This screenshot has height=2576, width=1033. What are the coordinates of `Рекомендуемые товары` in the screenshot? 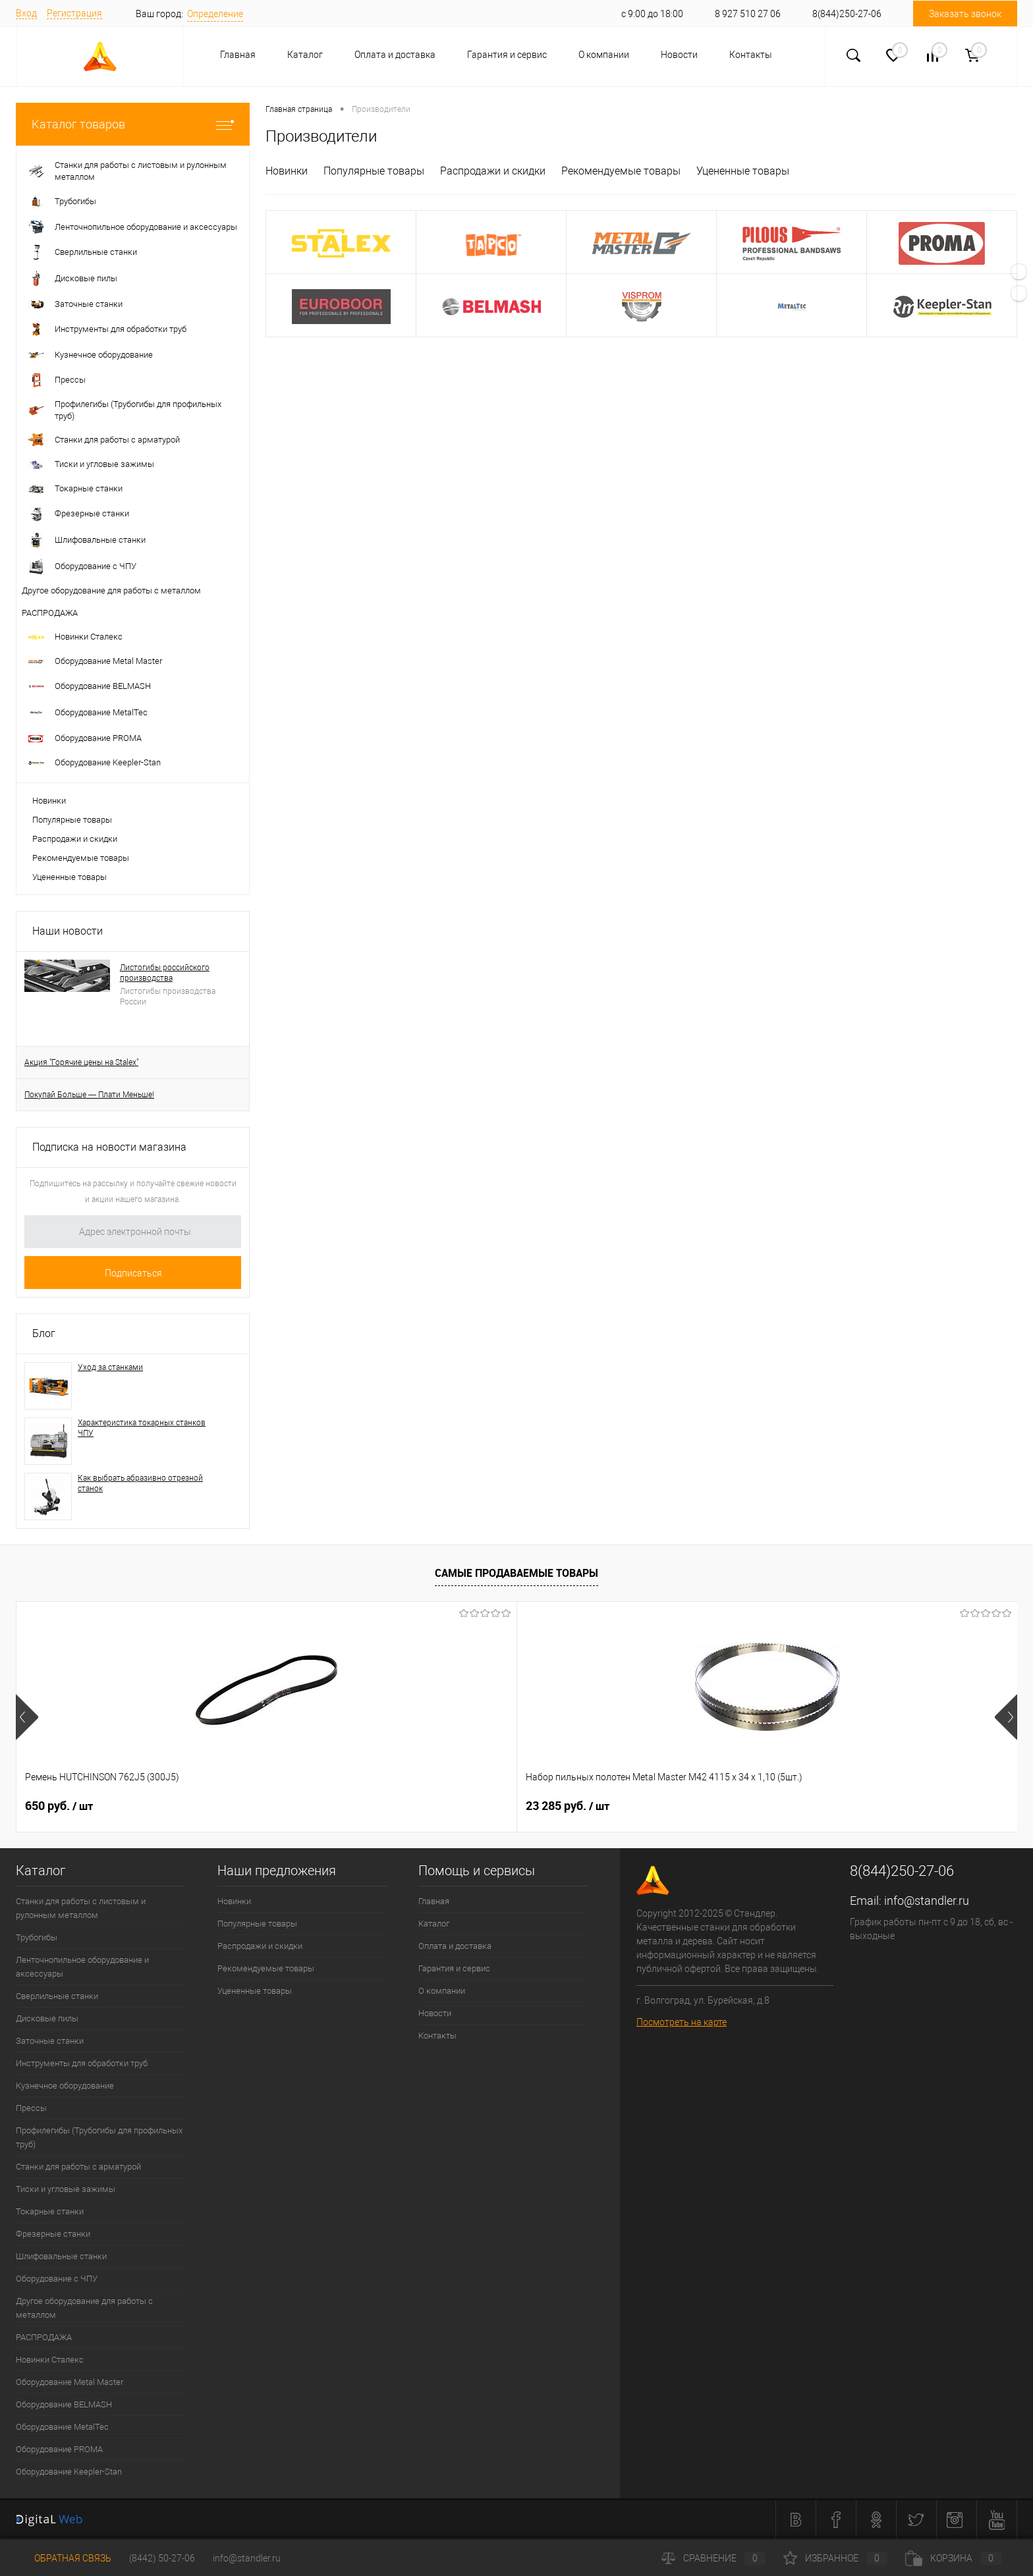 It's located at (80, 858).